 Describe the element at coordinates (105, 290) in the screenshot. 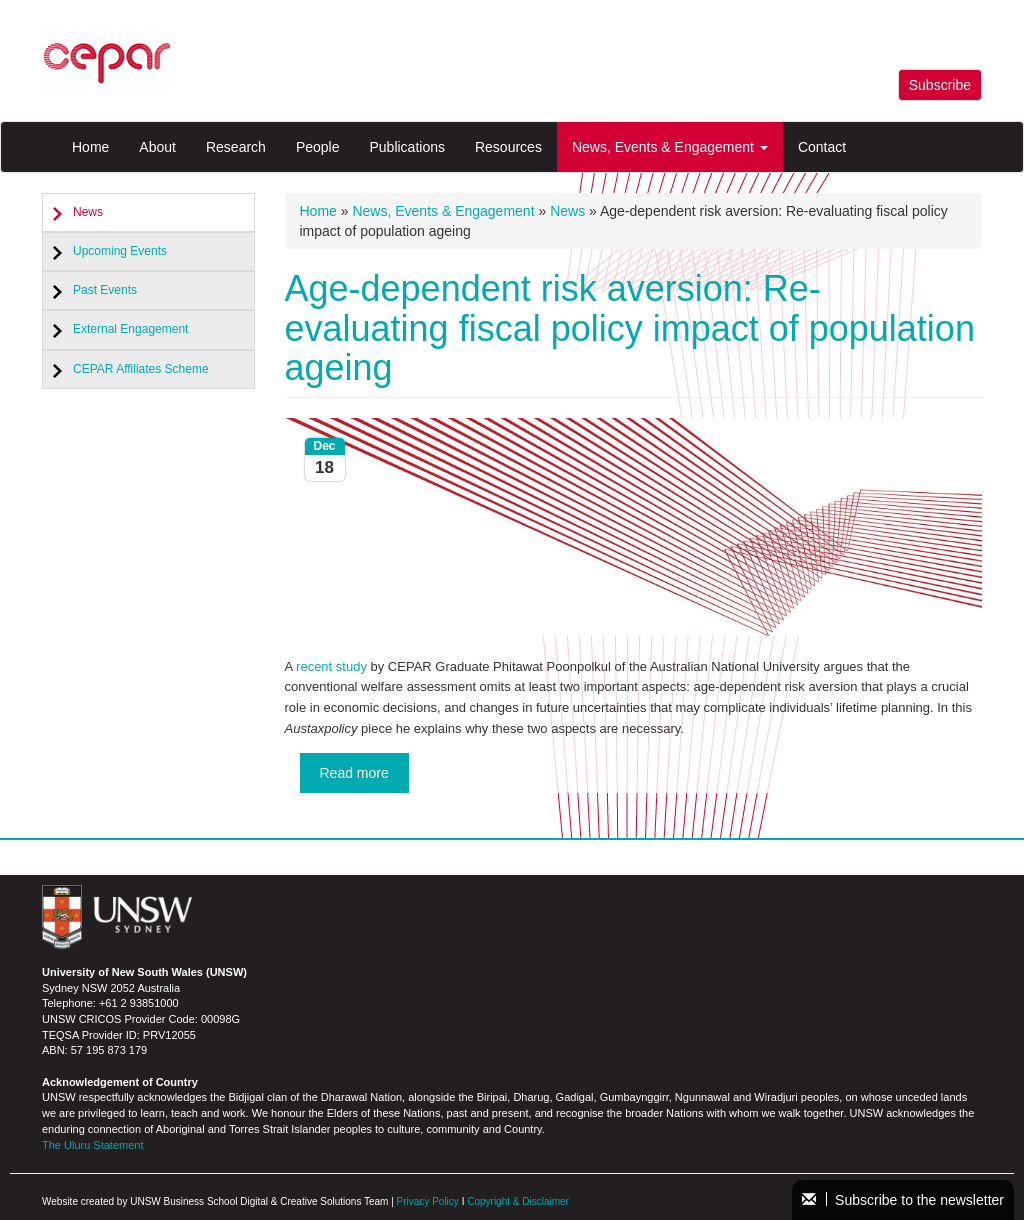

I see `Past Events` at that location.